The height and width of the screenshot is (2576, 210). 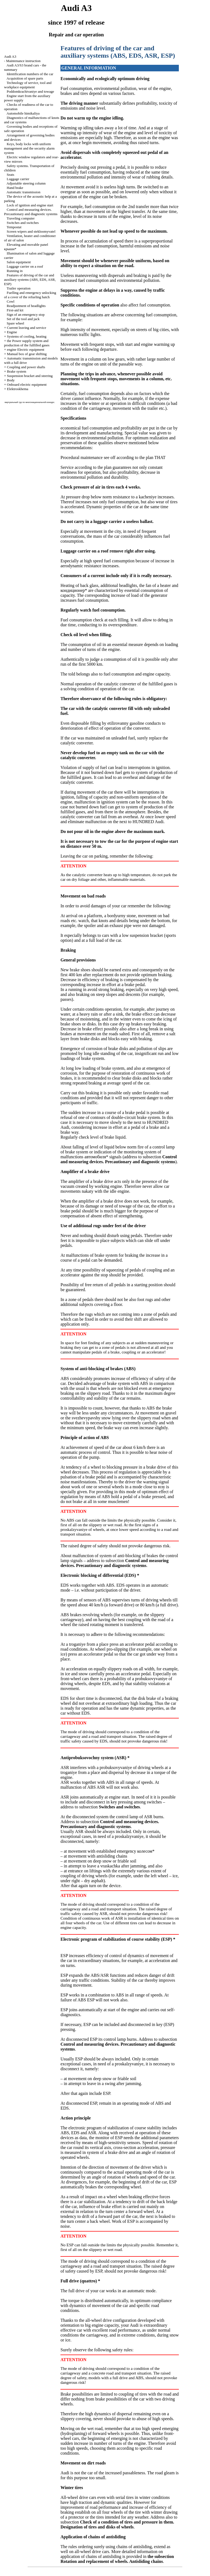 What do you see at coordinates (12, 332) in the screenshot?
I see `Engine` at bounding box center [12, 332].